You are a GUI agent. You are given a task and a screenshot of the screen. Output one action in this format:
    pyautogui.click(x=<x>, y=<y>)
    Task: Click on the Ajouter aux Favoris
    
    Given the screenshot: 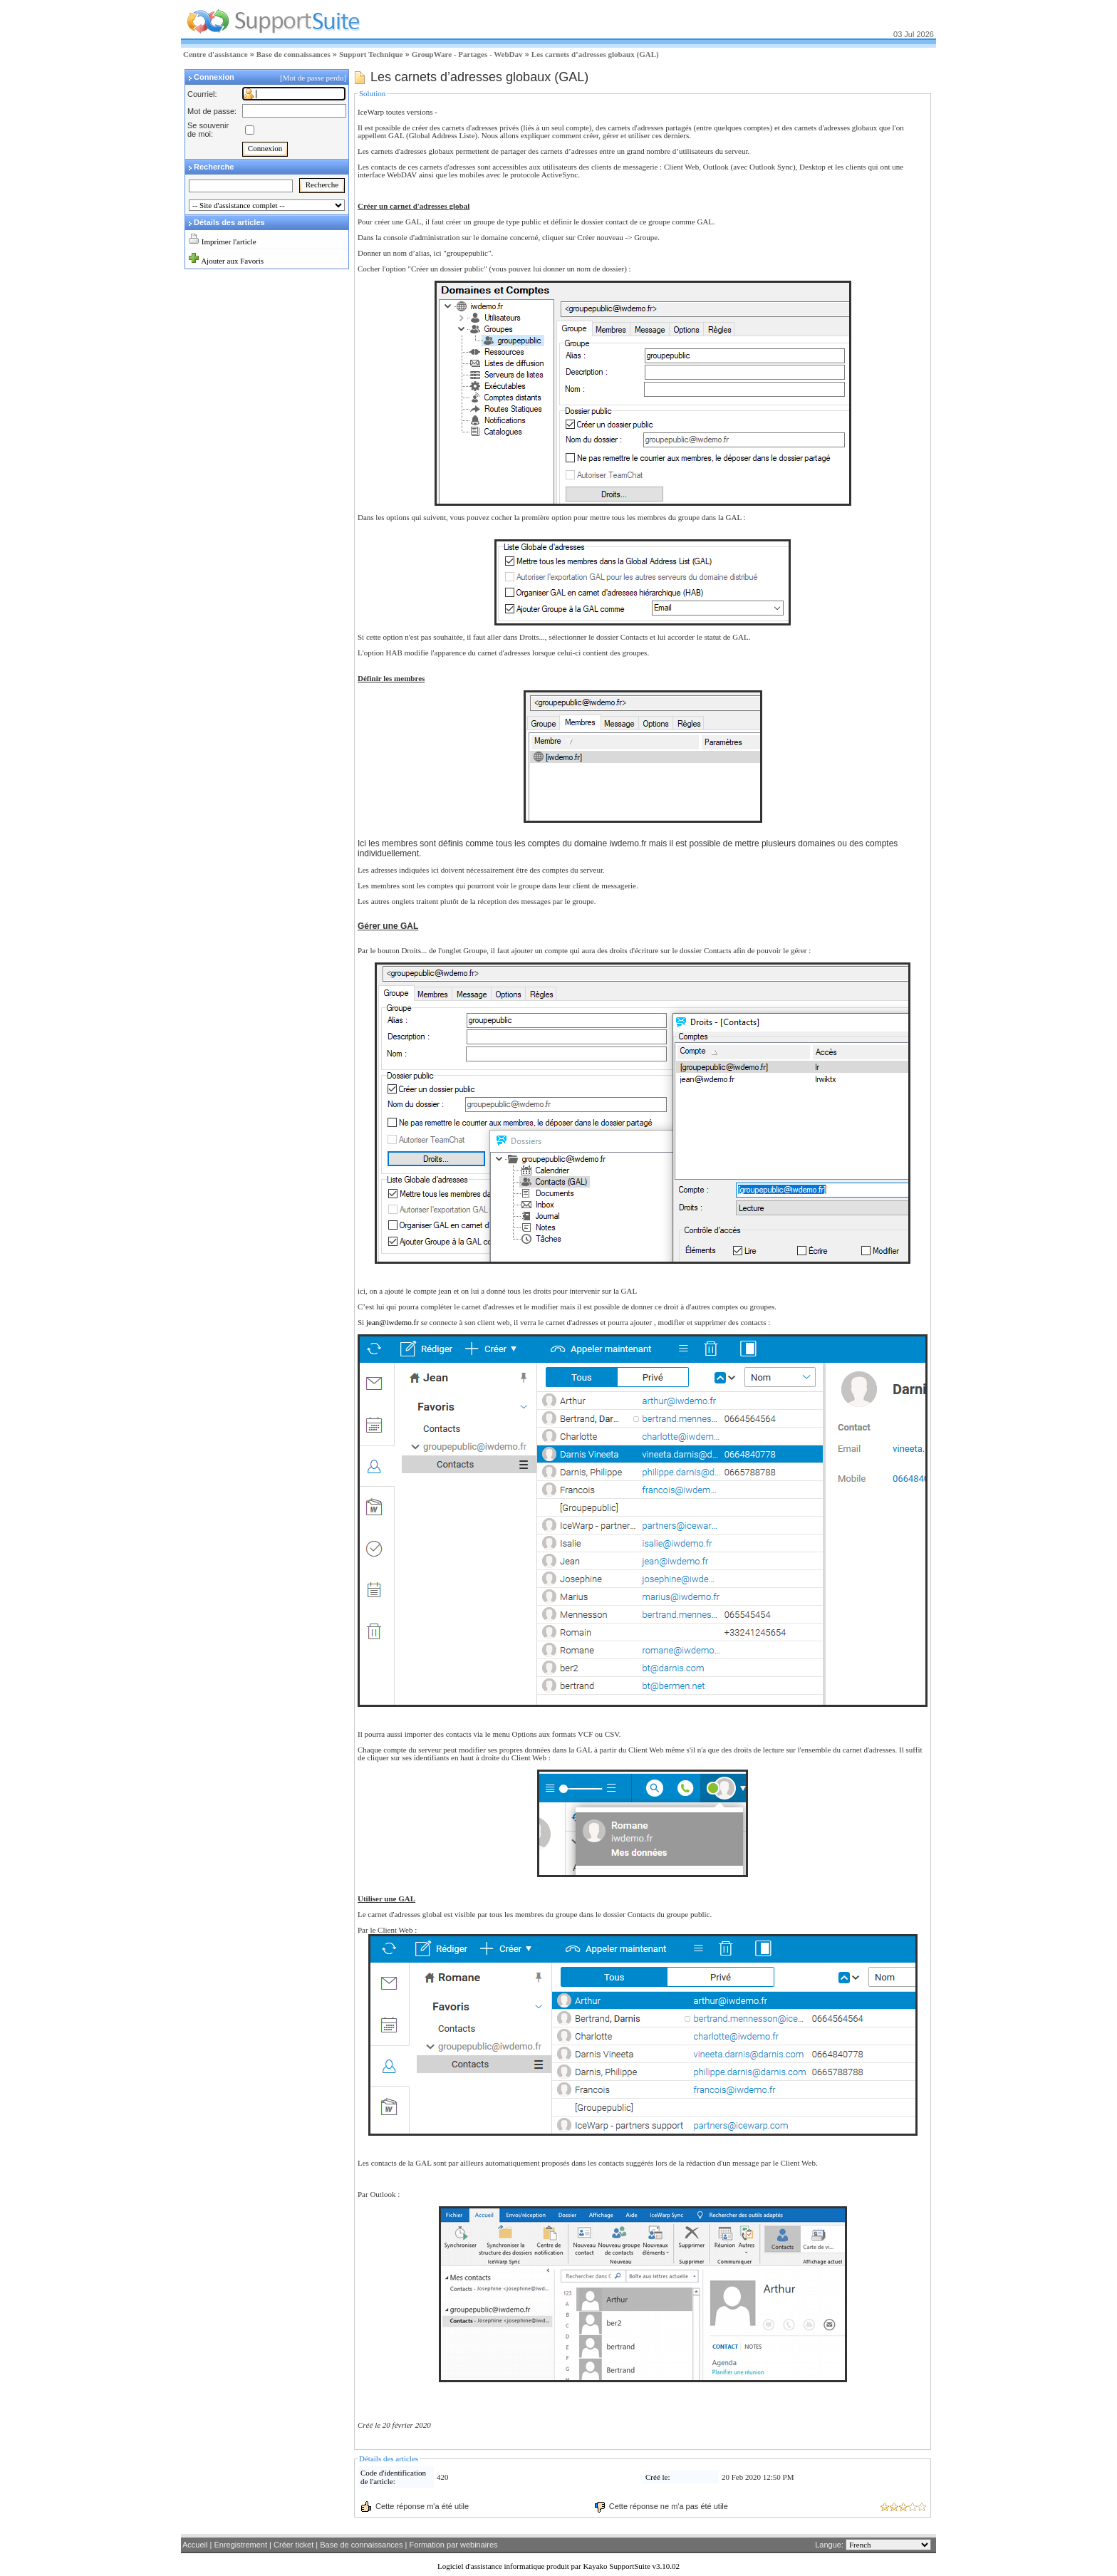 What is the action you would take?
    pyautogui.click(x=232, y=260)
    